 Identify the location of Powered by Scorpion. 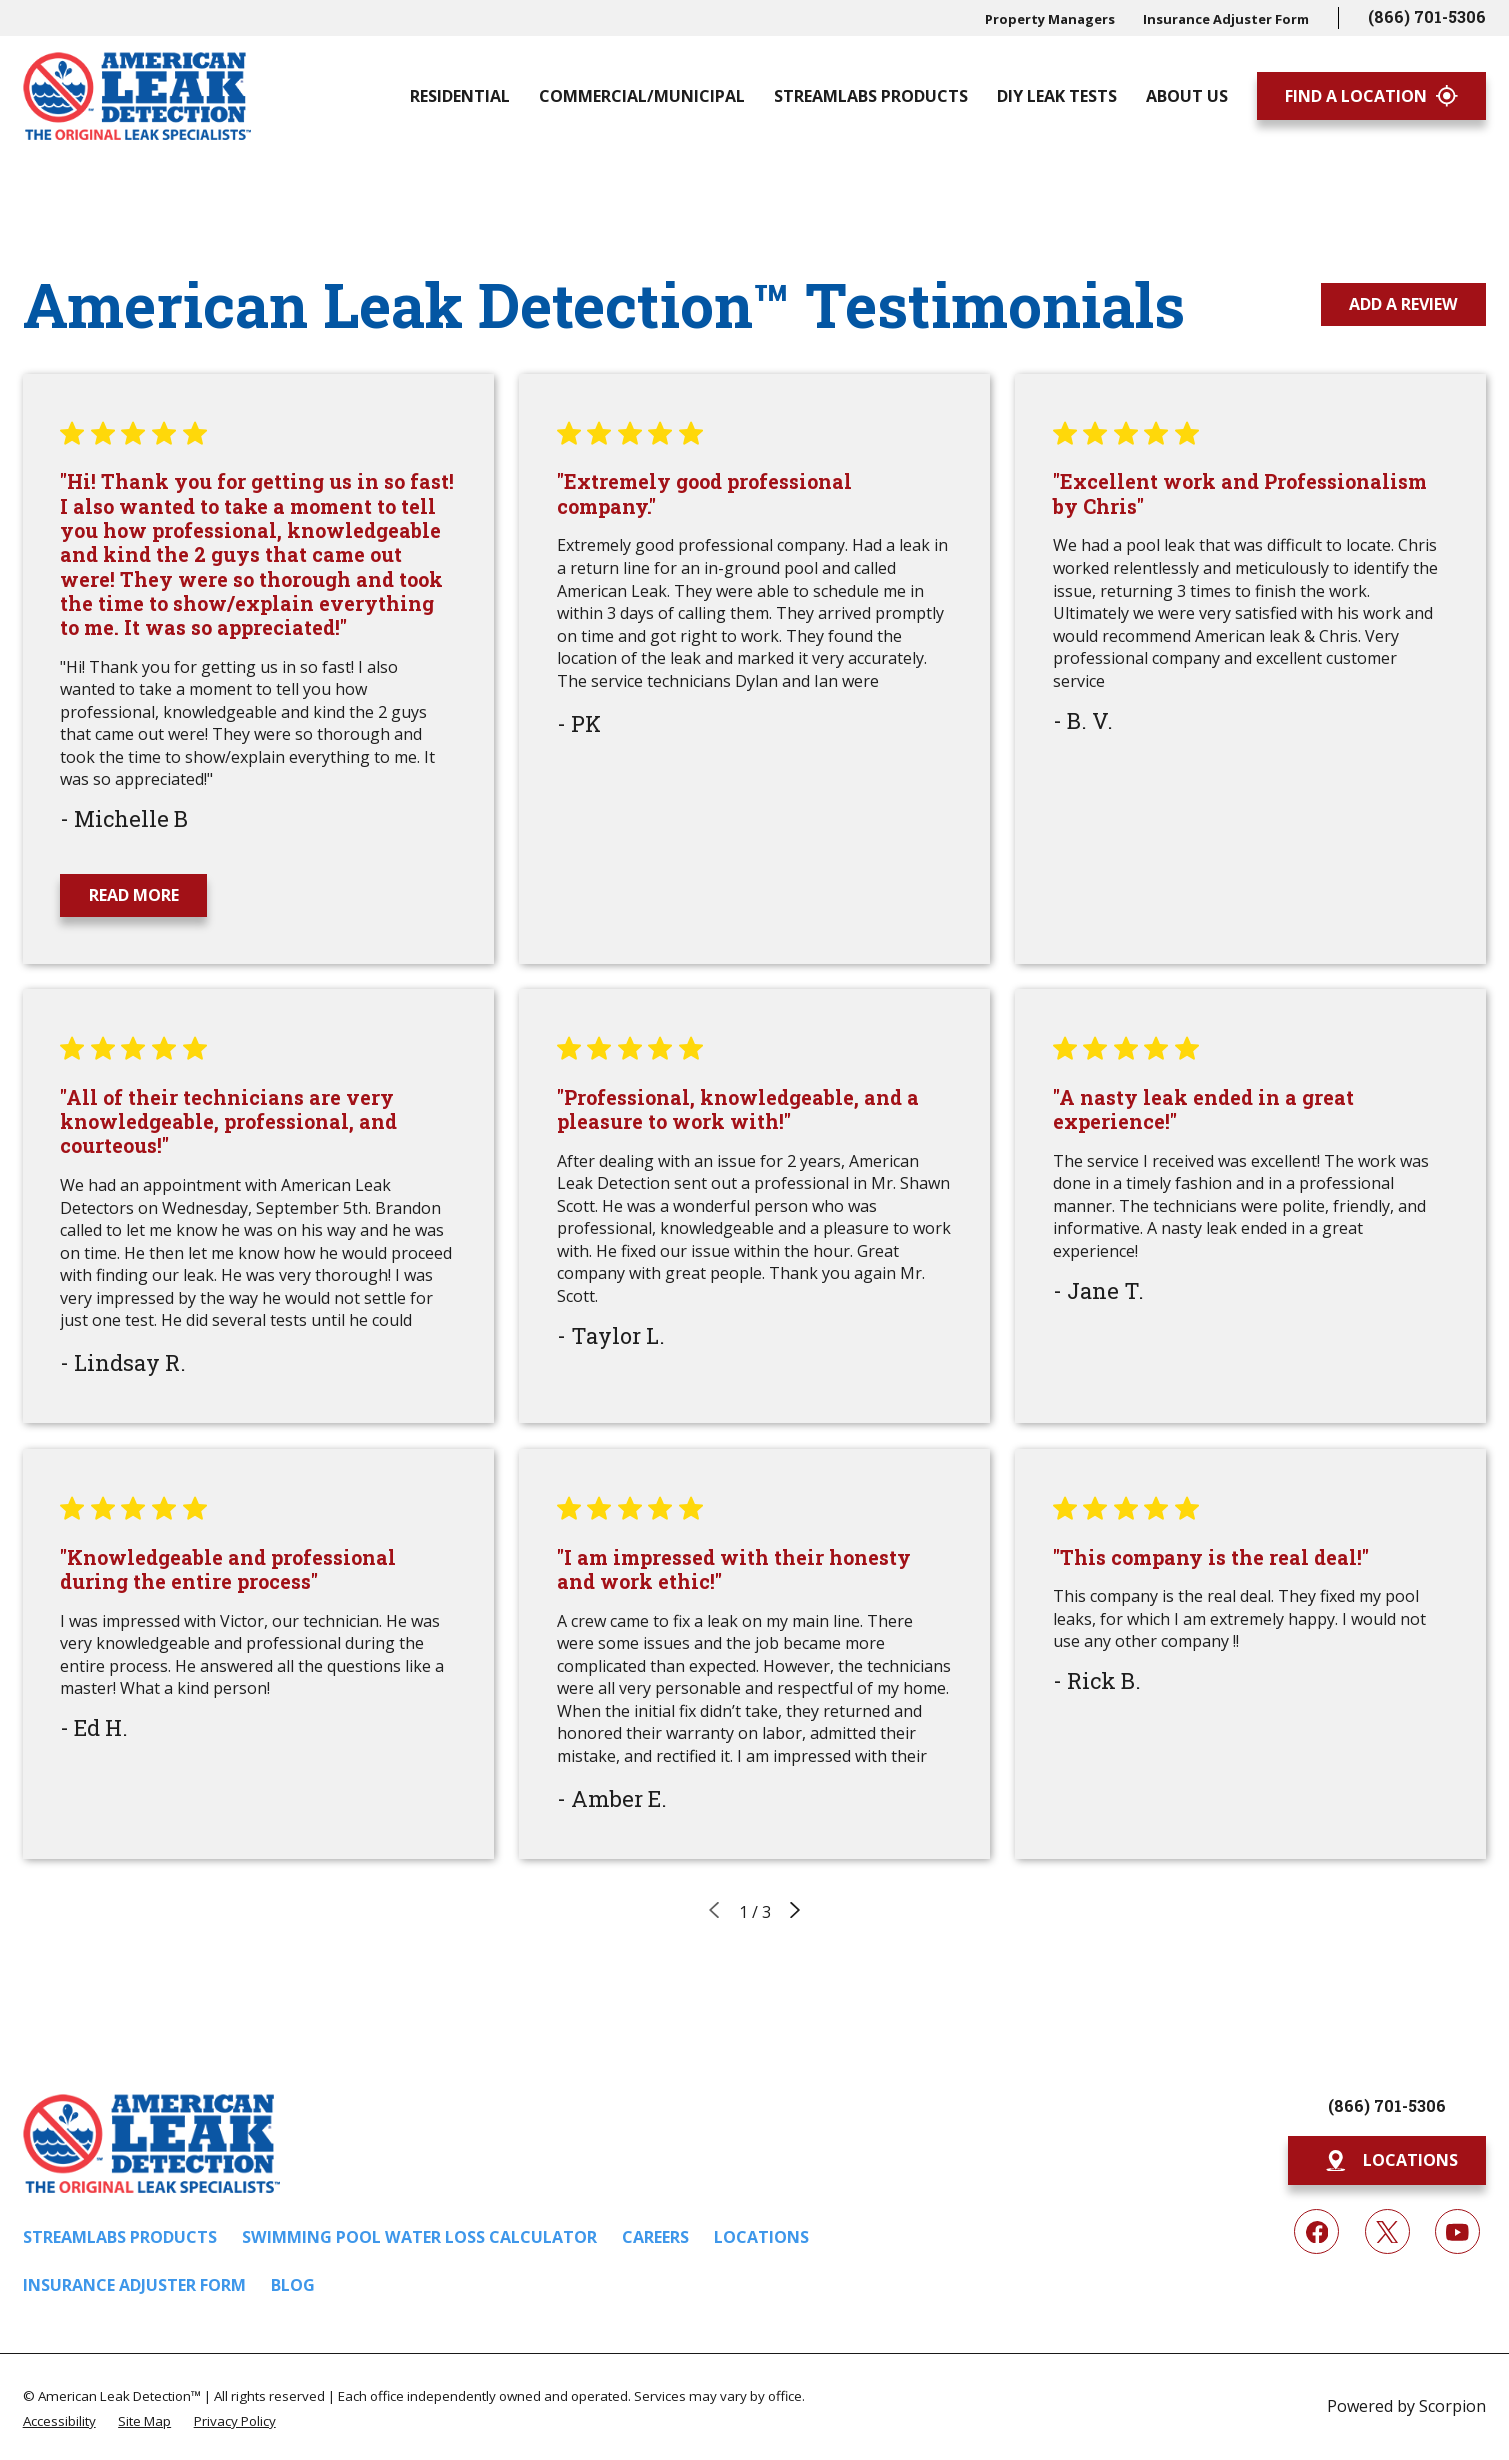
(1406, 2406).